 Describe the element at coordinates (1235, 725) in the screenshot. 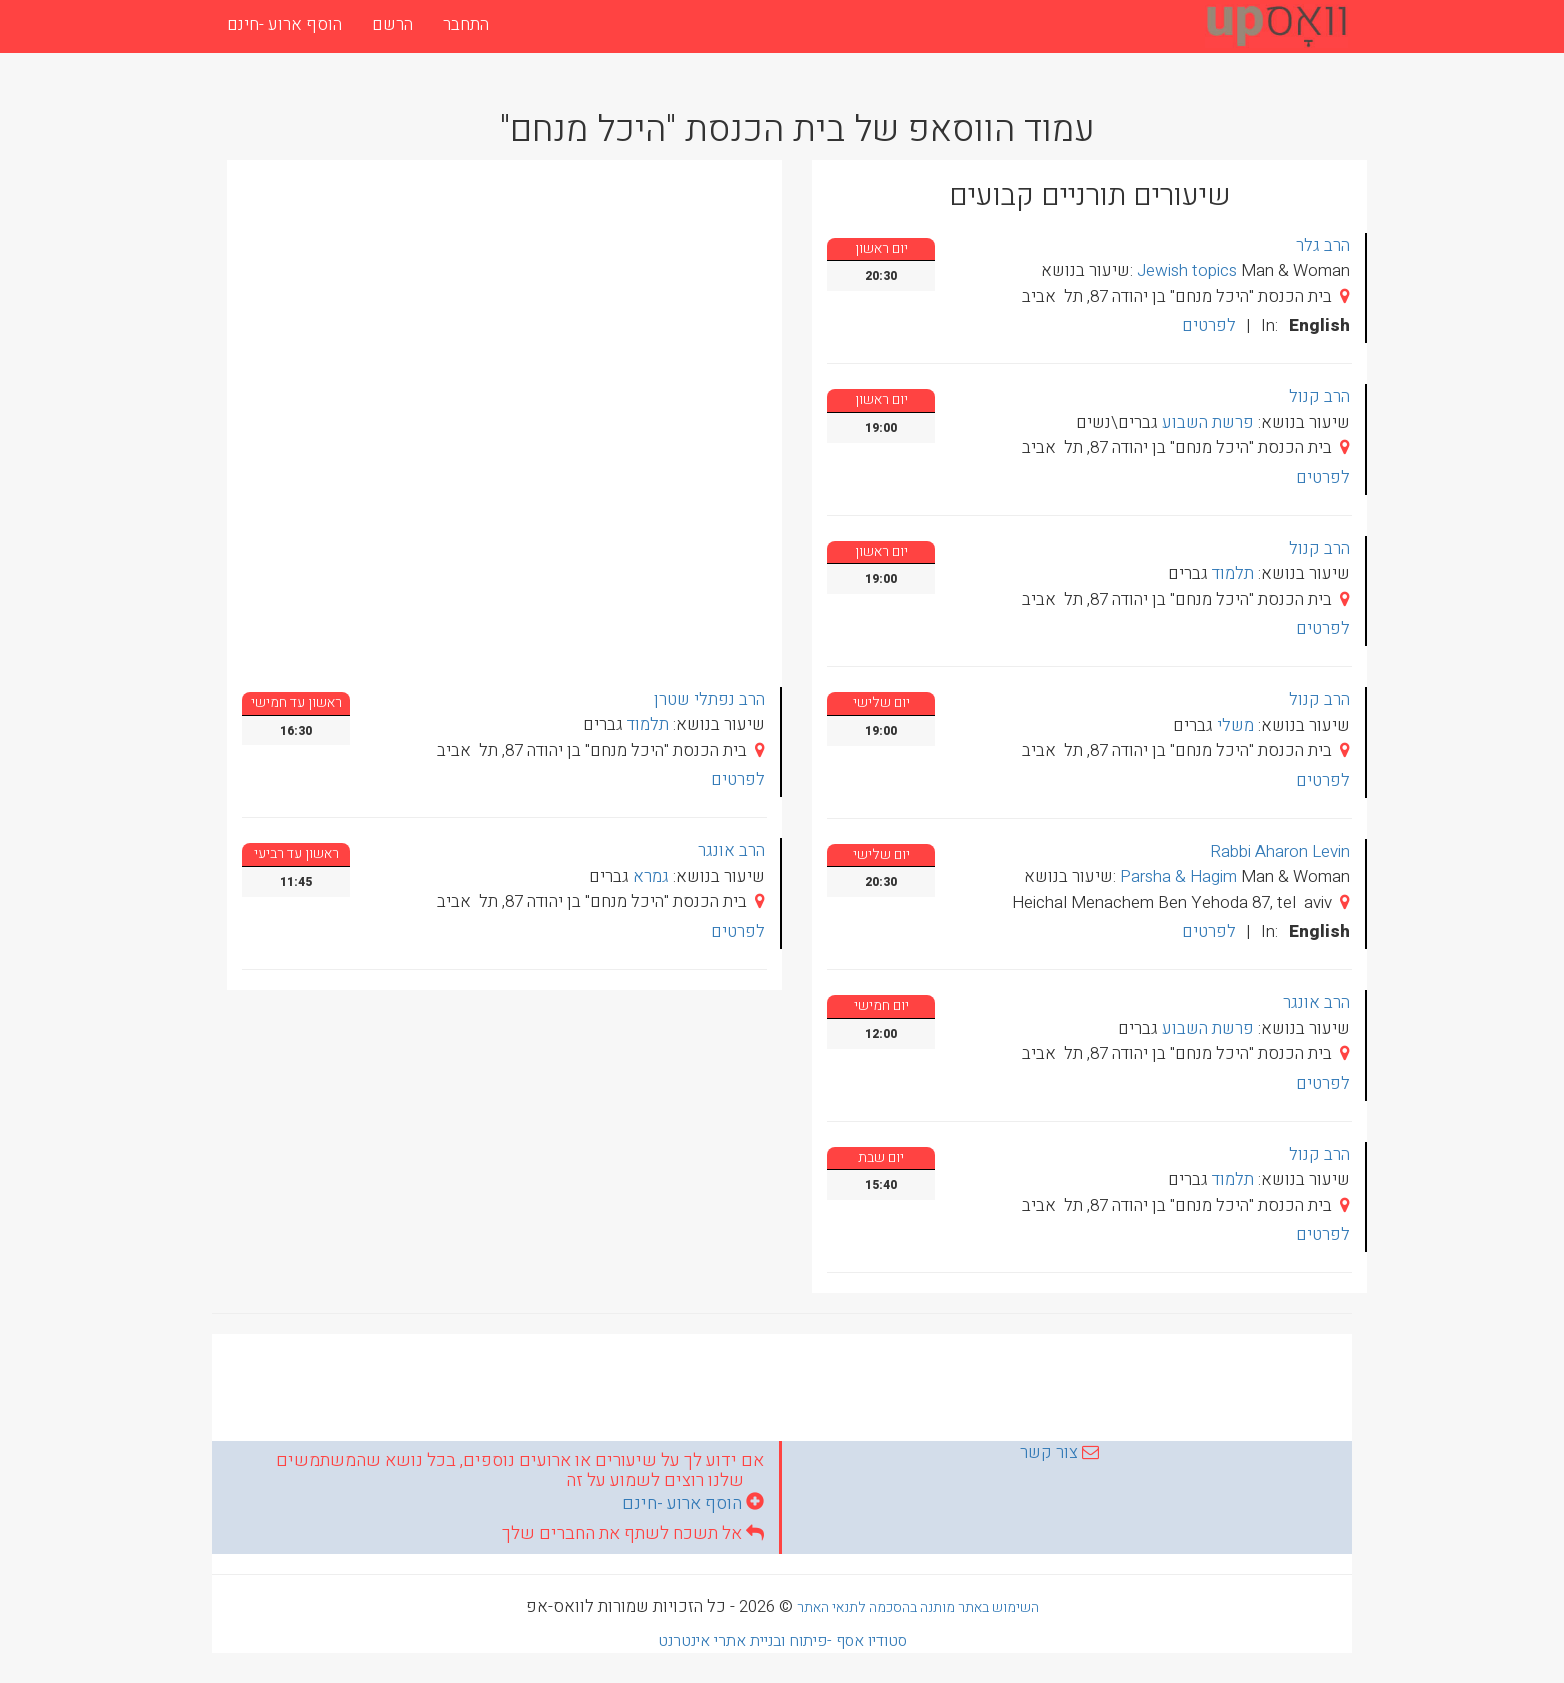

I see `משלי` at that location.